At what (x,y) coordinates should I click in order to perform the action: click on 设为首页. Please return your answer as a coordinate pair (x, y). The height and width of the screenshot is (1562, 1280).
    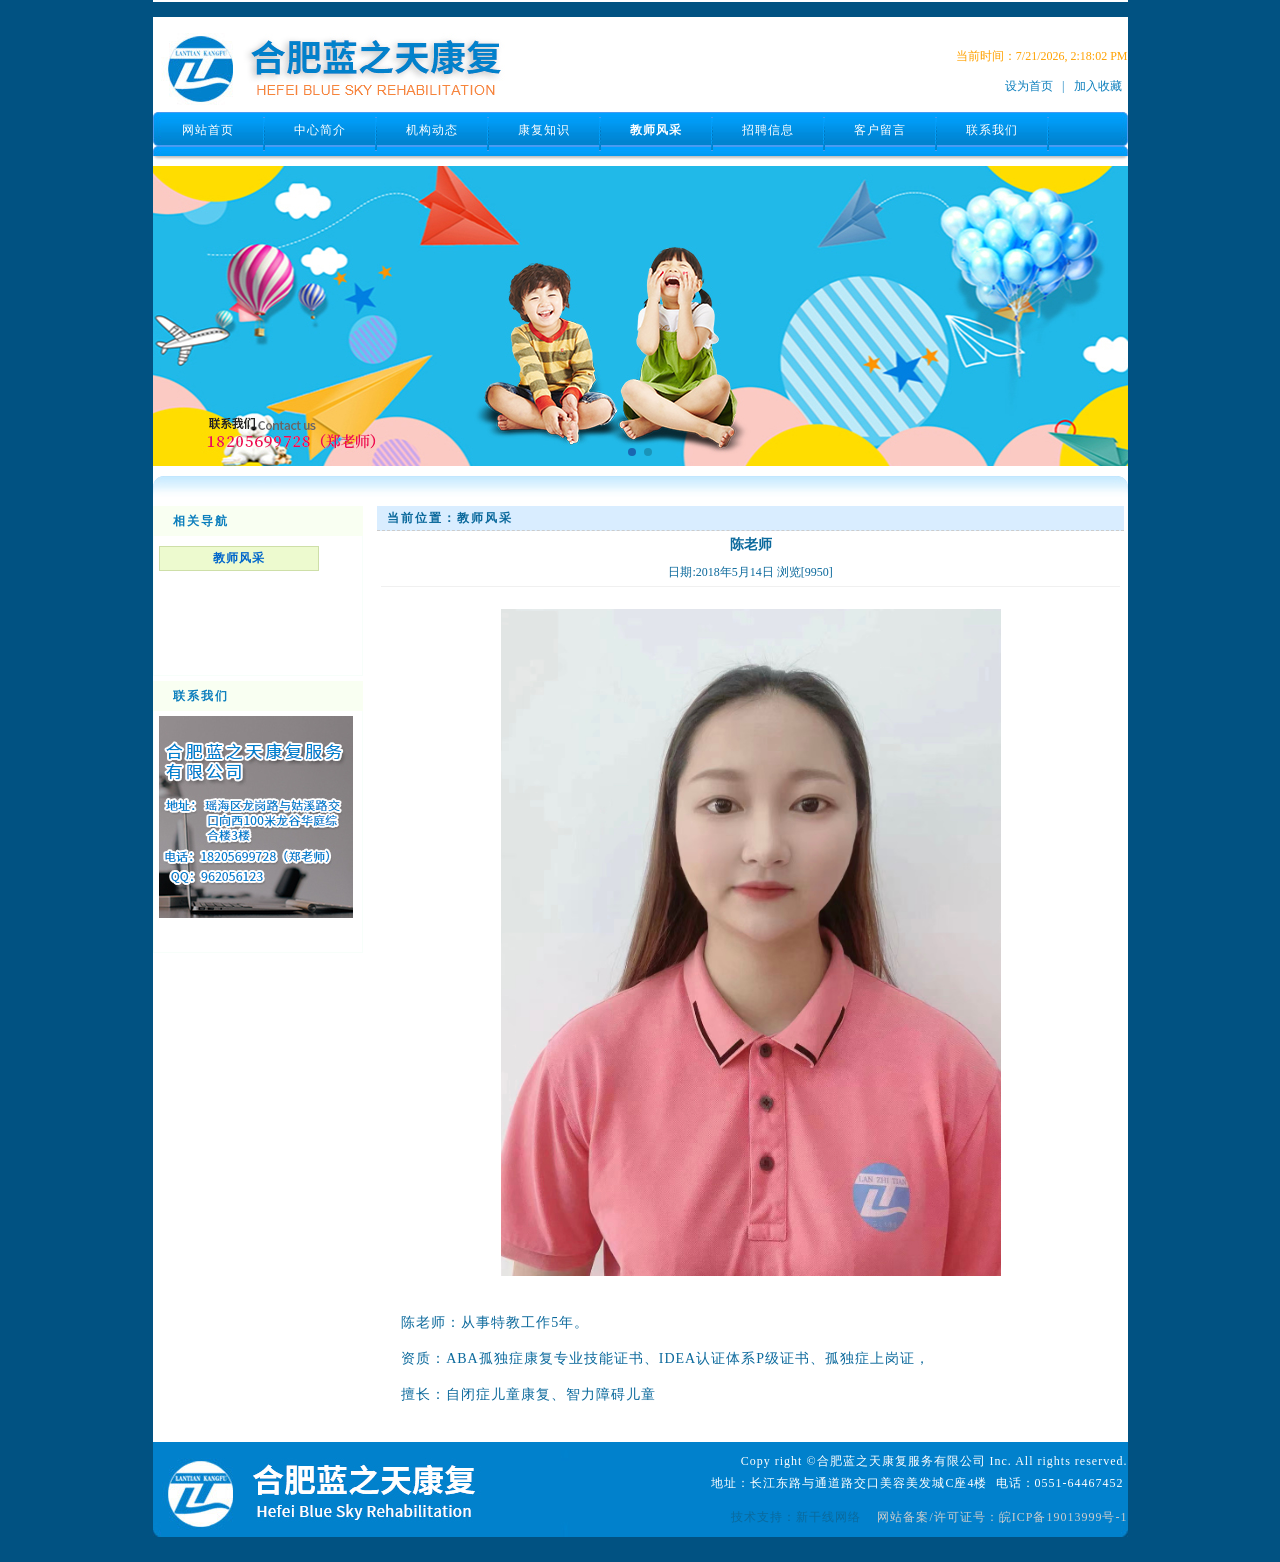
    Looking at the image, I should click on (1029, 86).